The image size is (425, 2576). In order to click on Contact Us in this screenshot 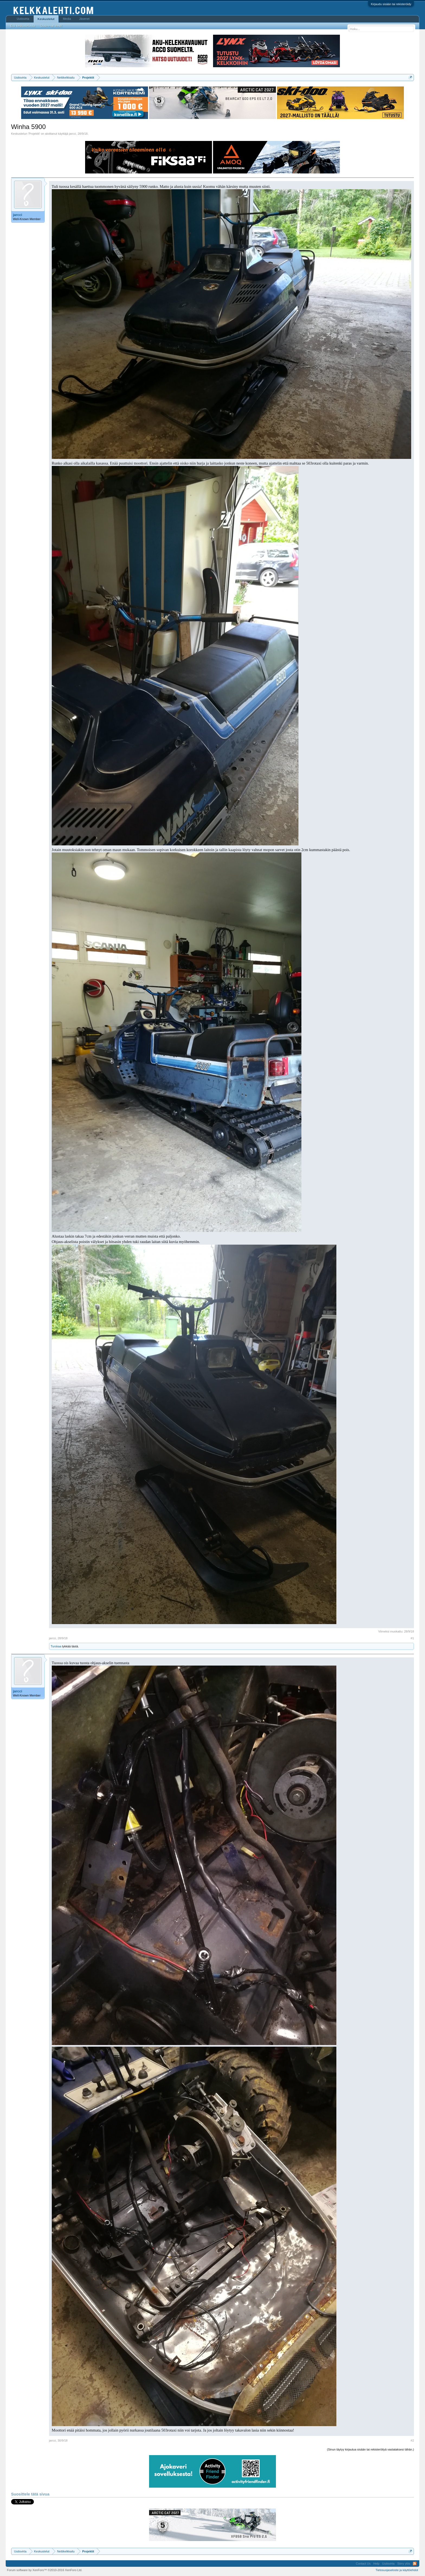, I will do `click(363, 2563)`.